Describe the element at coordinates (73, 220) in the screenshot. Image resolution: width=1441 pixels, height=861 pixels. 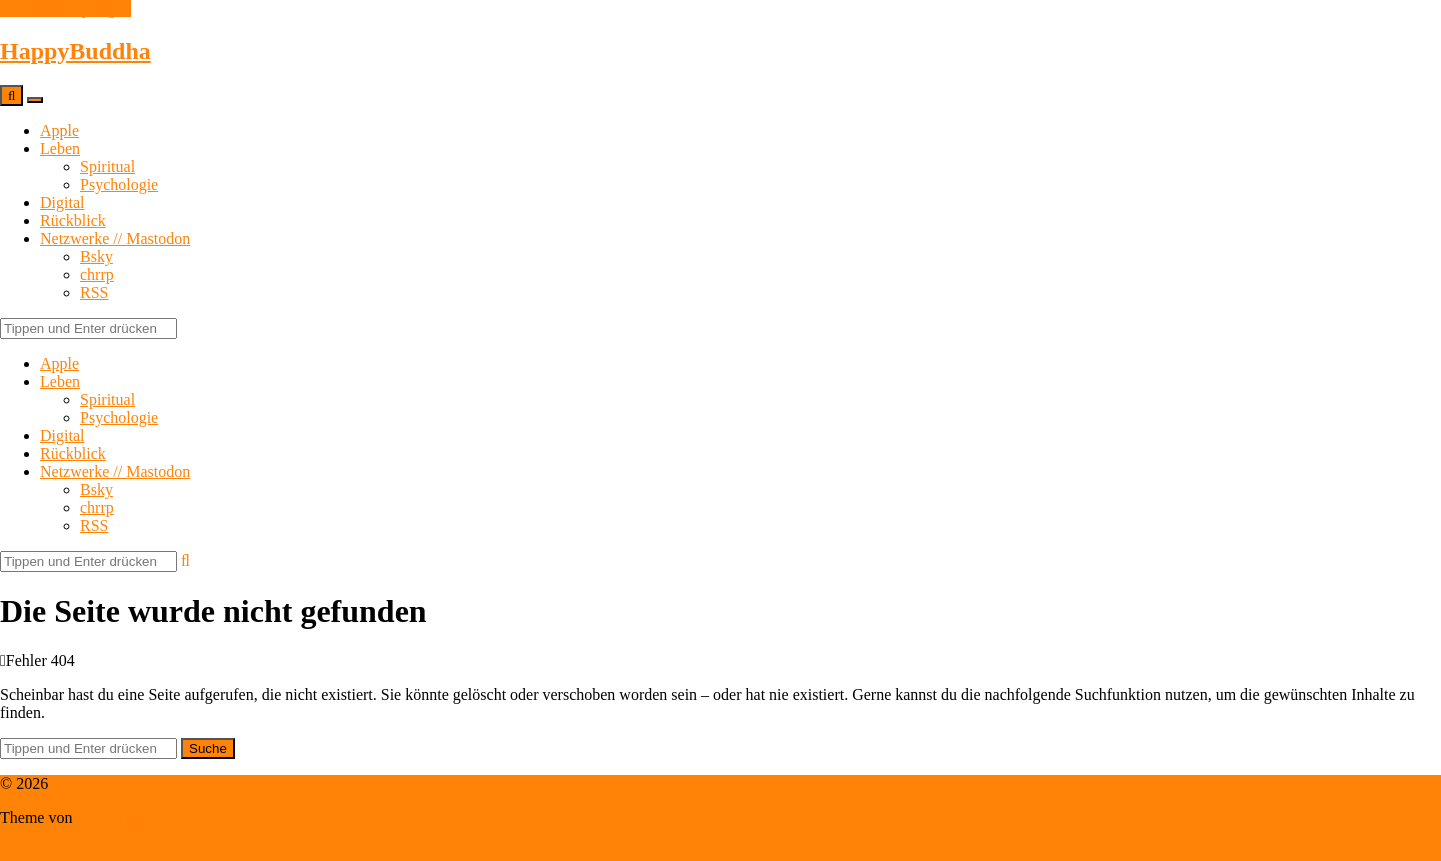
I see `Rückblick` at that location.